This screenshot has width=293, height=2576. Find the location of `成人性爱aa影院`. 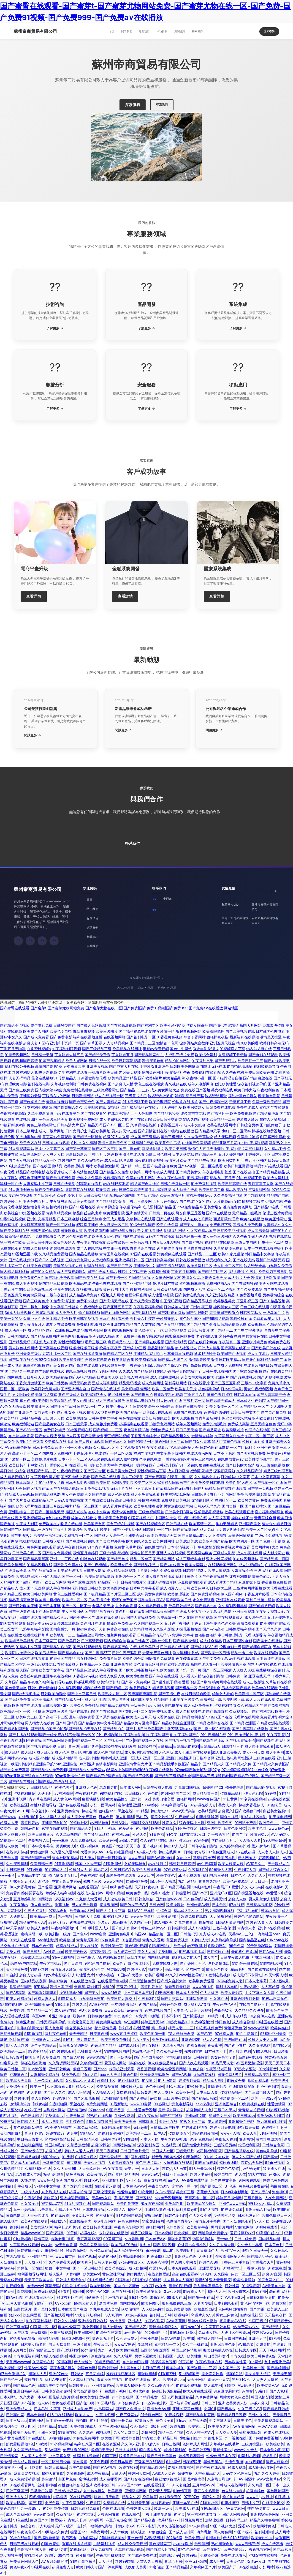

成人性爱aa影院 is located at coordinates (161, 1295).